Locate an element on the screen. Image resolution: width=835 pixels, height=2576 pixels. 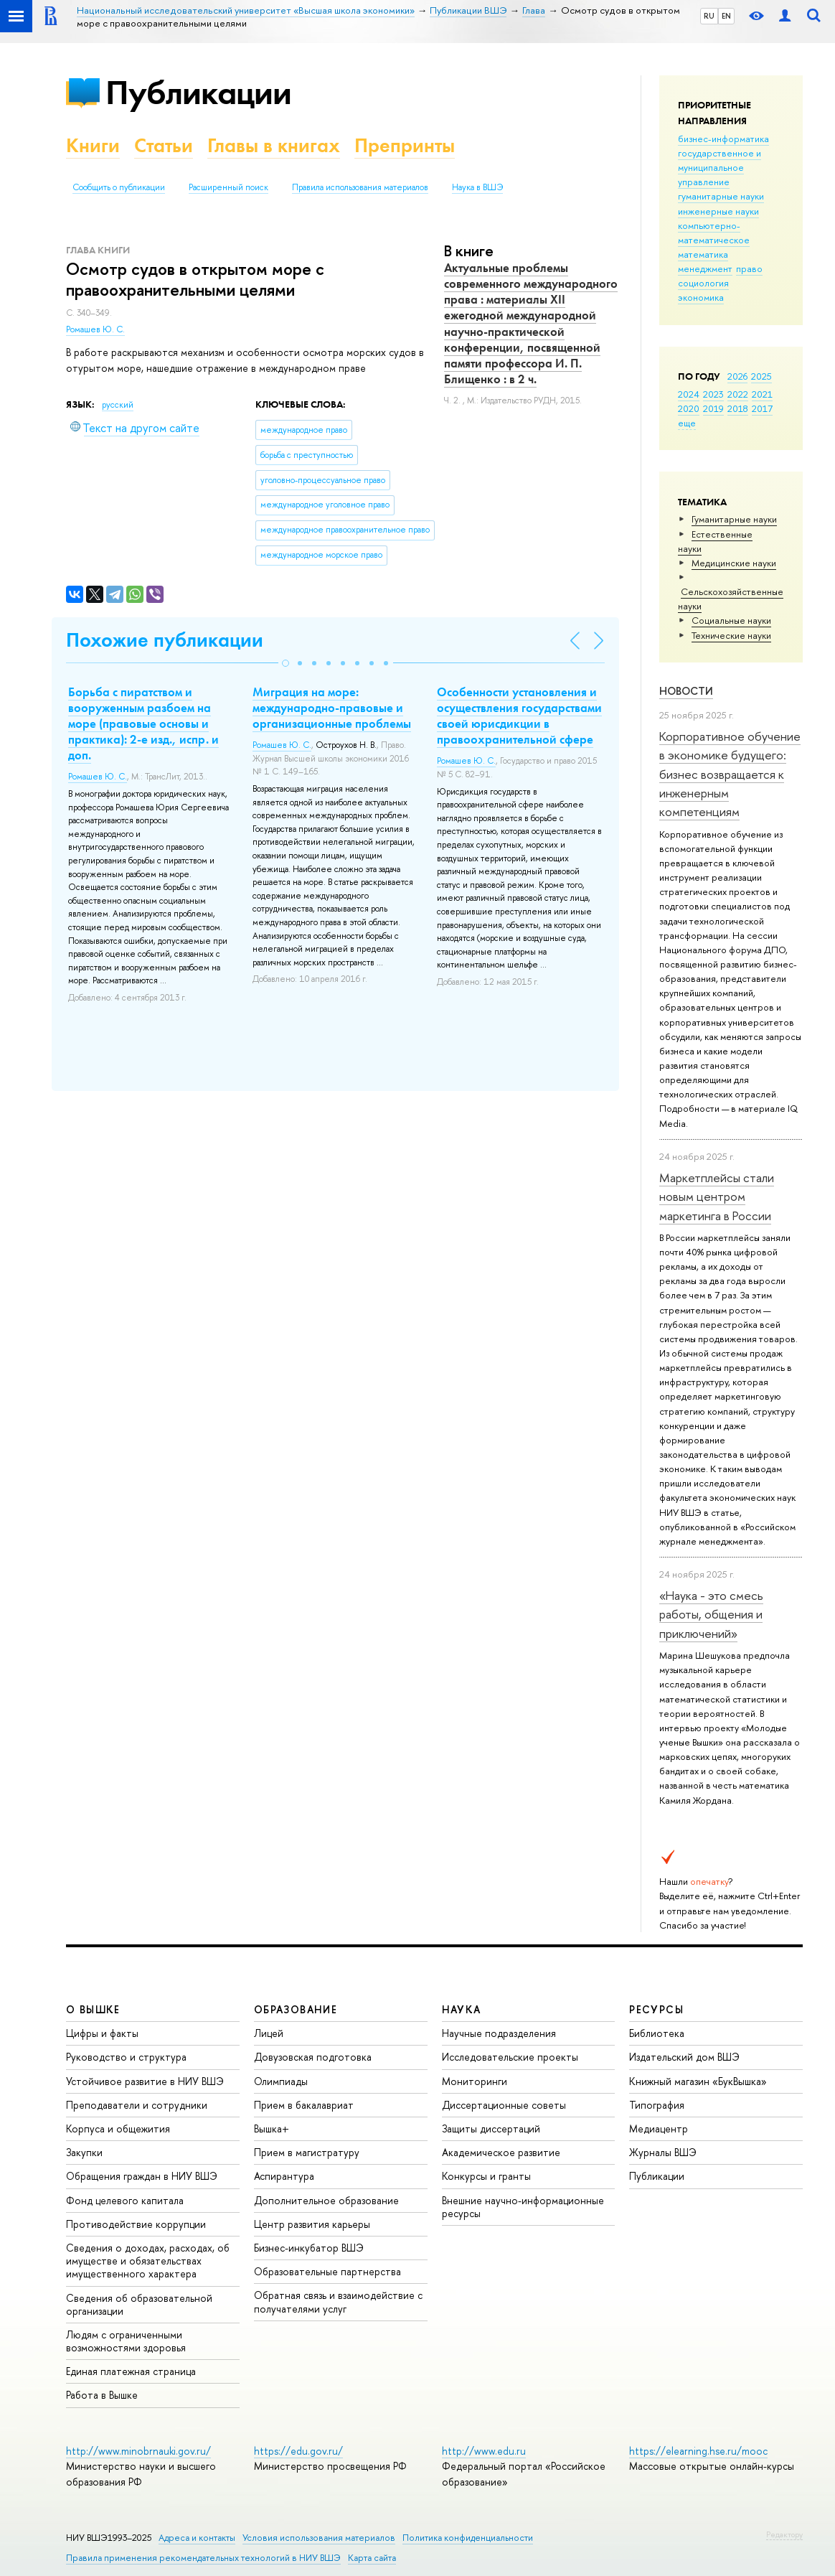
Миграция на море: международно-правовые и организационные проблемы is located at coordinates (332, 707).